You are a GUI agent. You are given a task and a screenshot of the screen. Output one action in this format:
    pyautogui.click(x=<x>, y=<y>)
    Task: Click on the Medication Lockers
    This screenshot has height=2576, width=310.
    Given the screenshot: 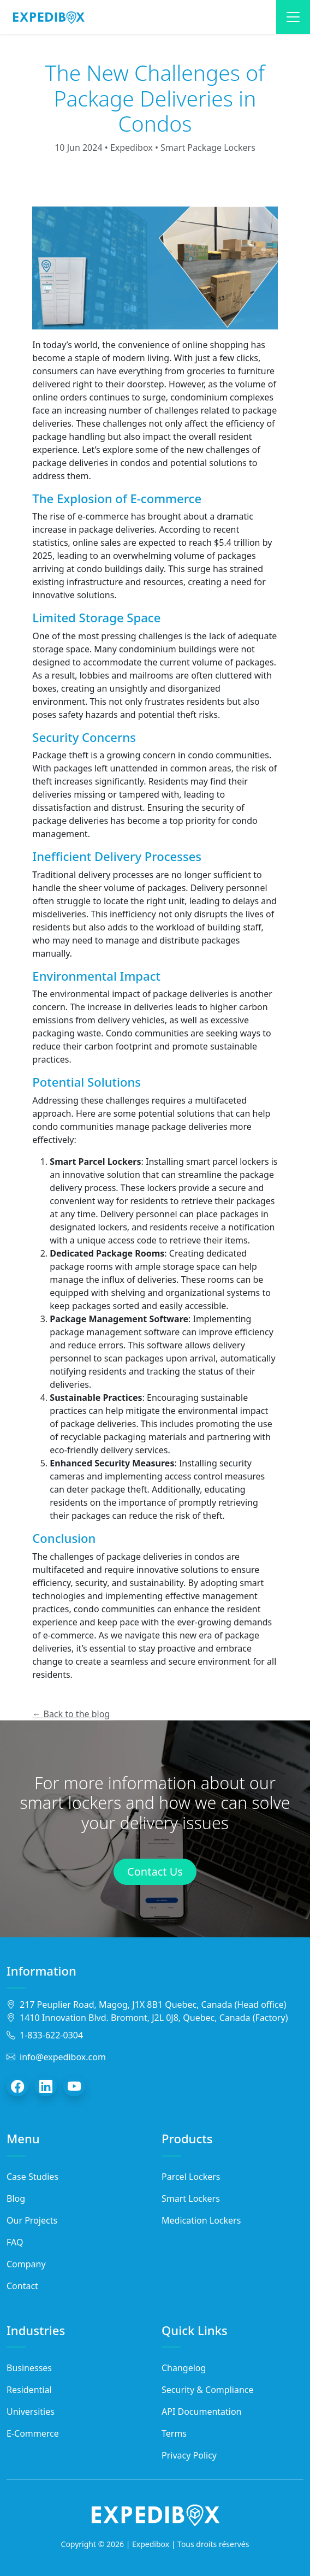 What is the action you would take?
    pyautogui.click(x=201, y=2220)
    